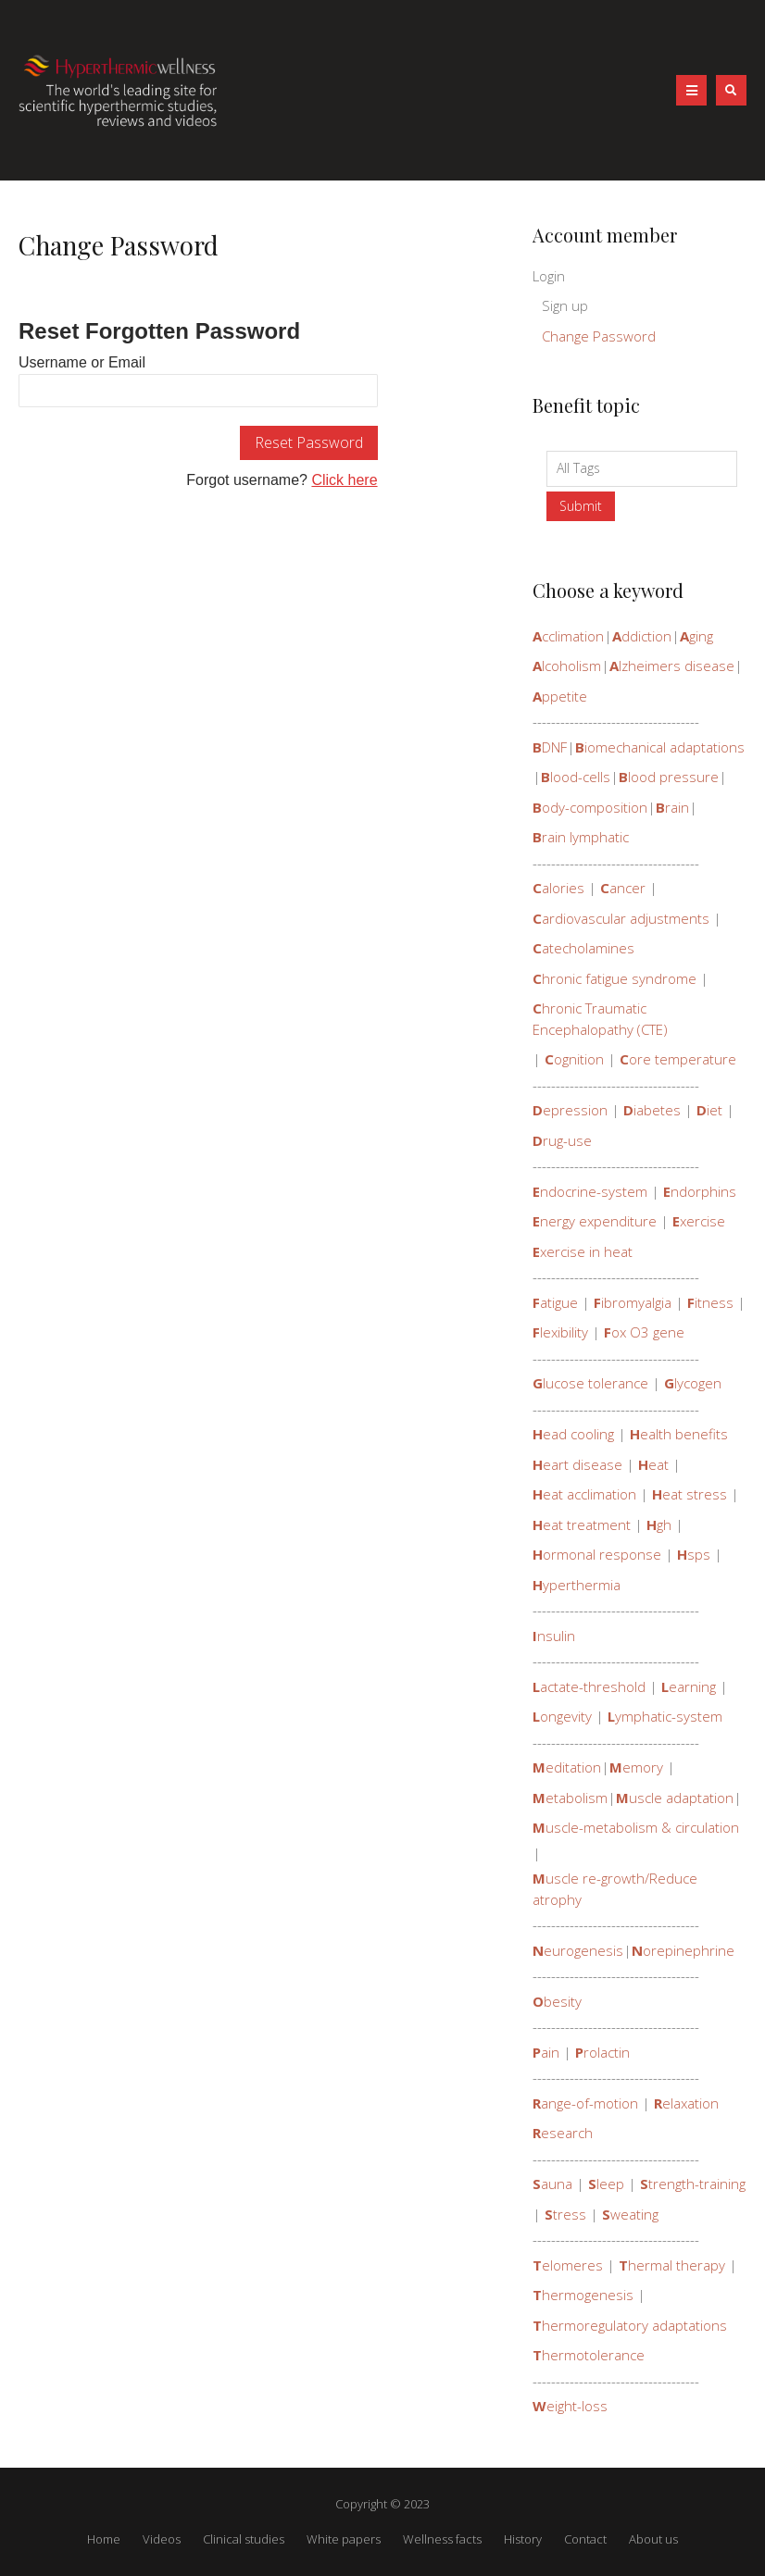  Describe the element at coordinates (550, 747) in the screenshot. I see `DNF` at that location.